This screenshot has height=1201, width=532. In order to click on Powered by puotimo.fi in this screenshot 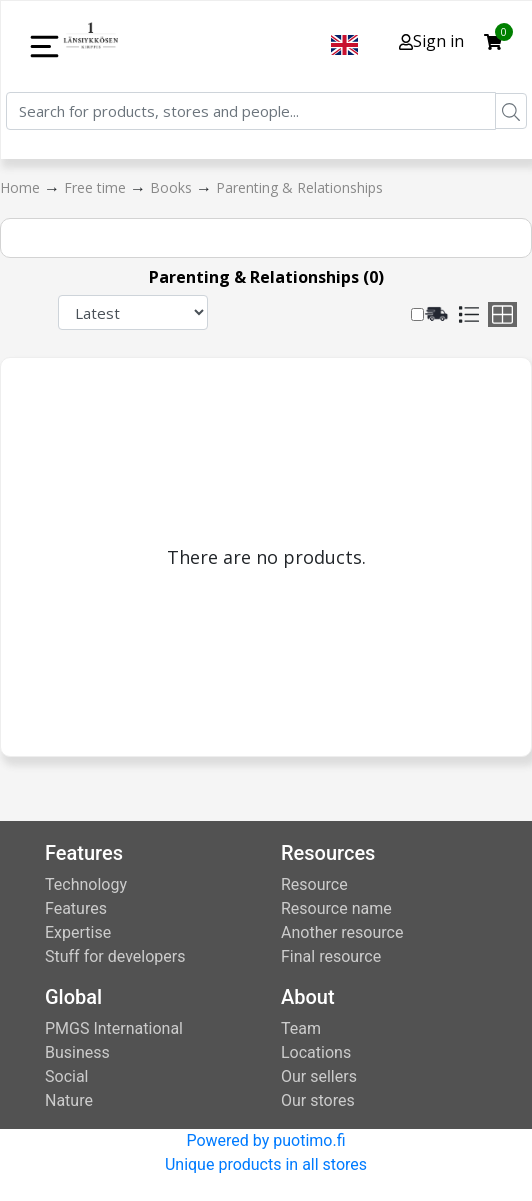, I will do `click(265, 1140)`.